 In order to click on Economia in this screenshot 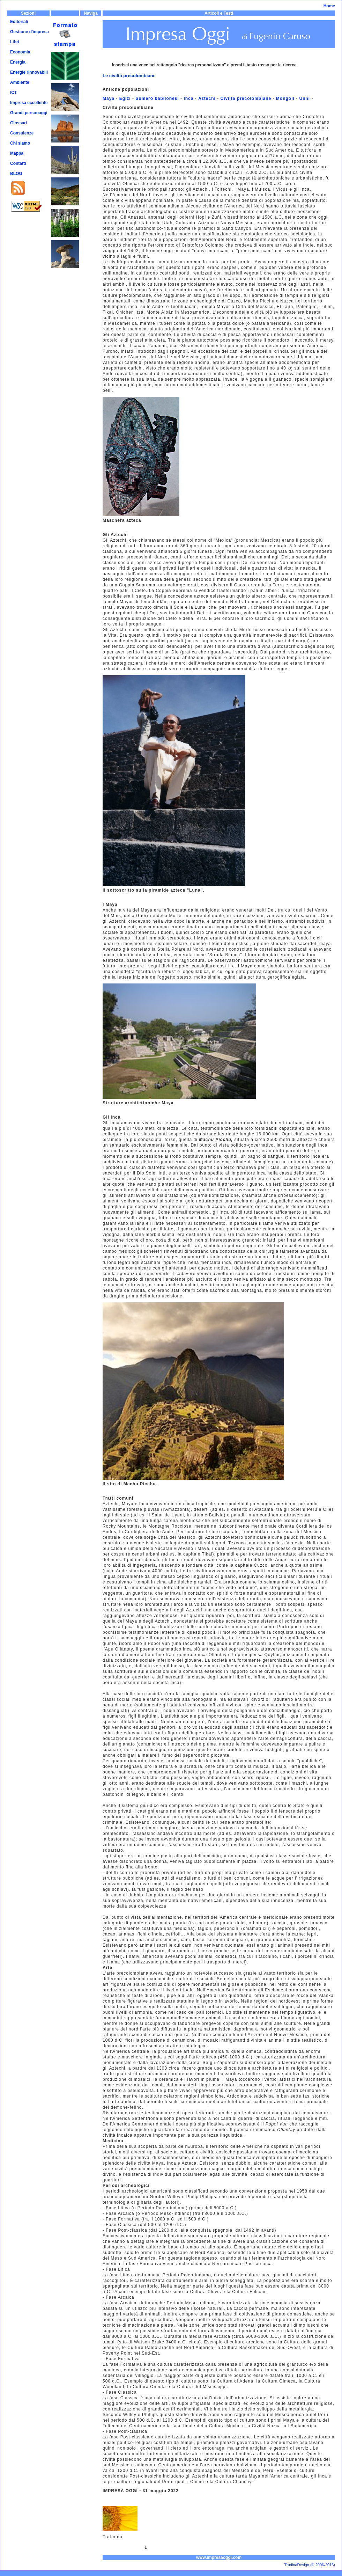, I will do `click(20, 52)`.